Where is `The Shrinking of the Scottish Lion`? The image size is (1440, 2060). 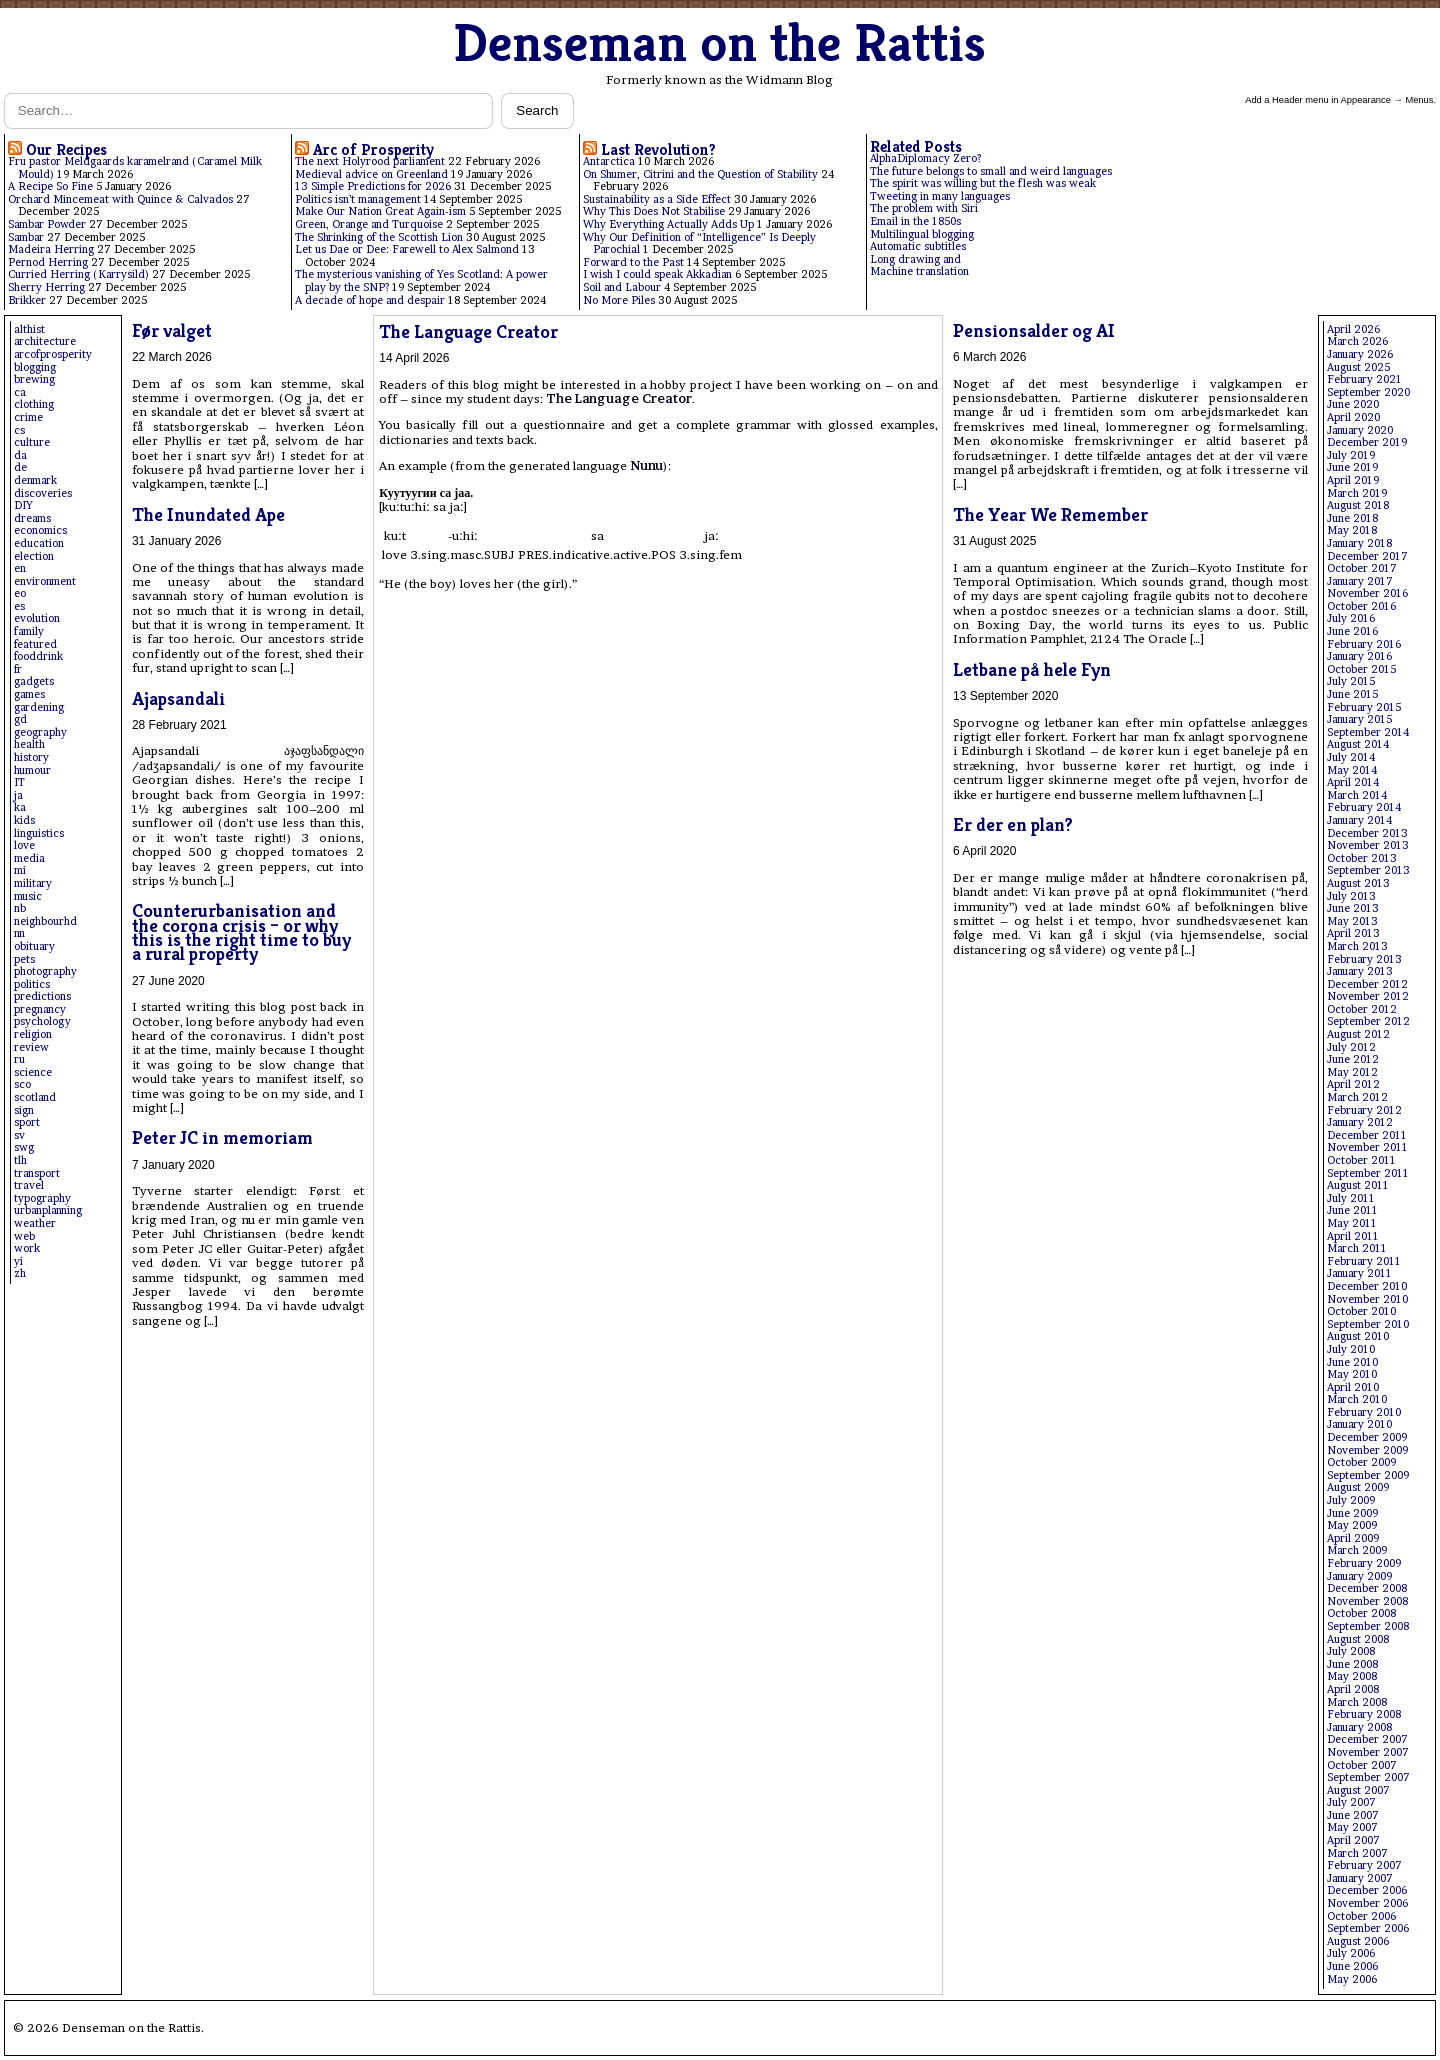
The Shrinking of the Scottish Lion is located at coordinates (379, 237).